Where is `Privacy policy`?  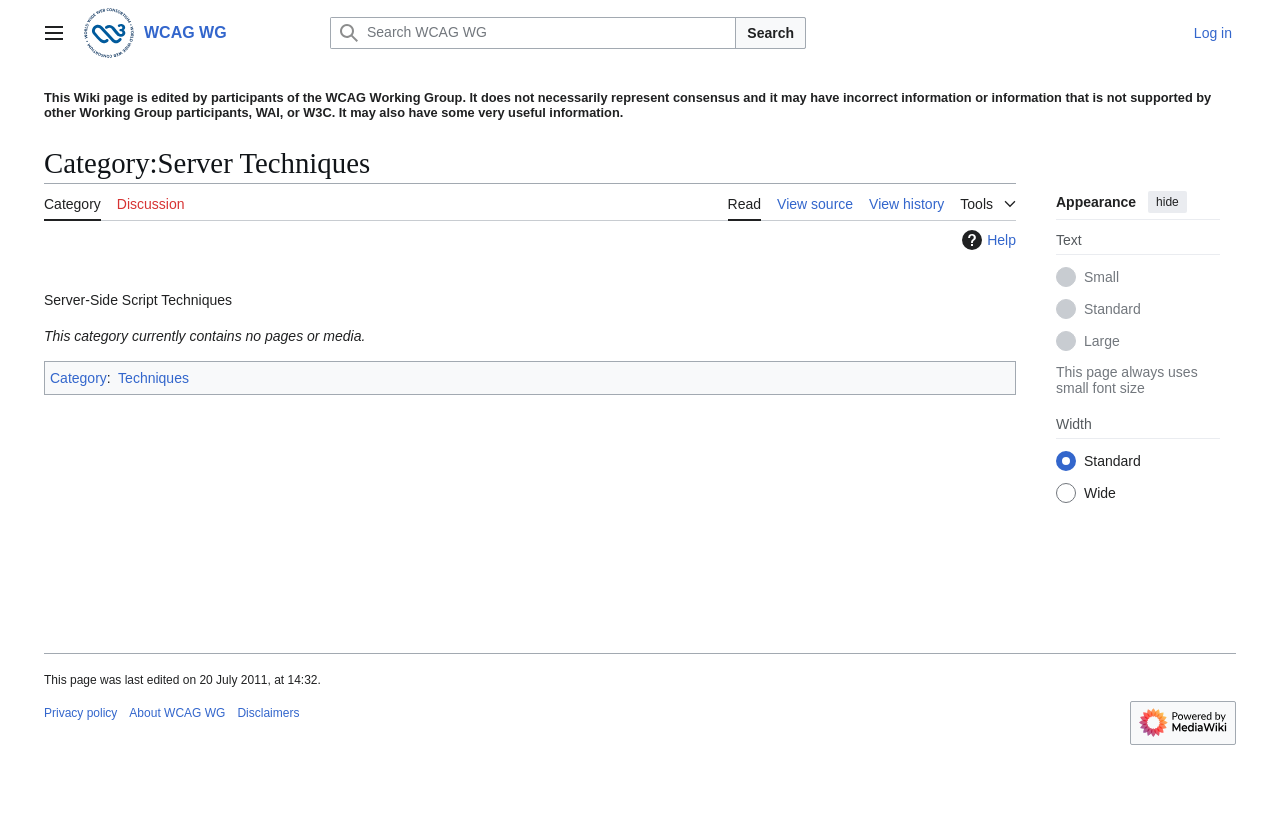 Privacy policy is located at coordinates (80, 713).